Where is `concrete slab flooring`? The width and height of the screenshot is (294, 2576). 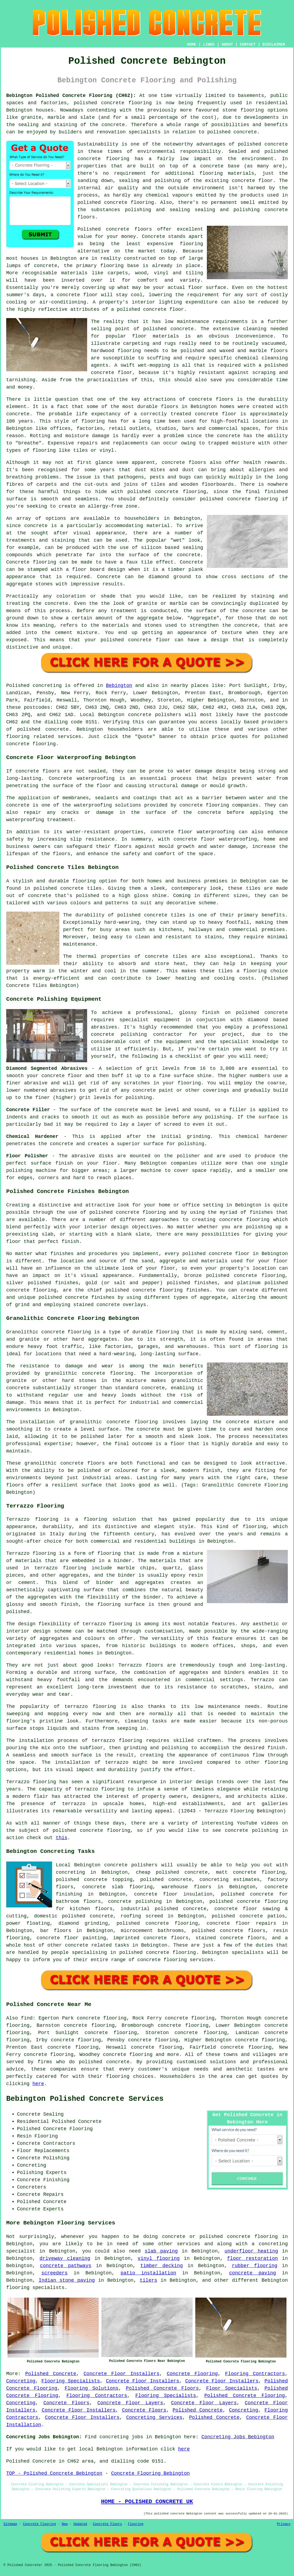 concrete slab flooring is located at coordinates (117, 1887).